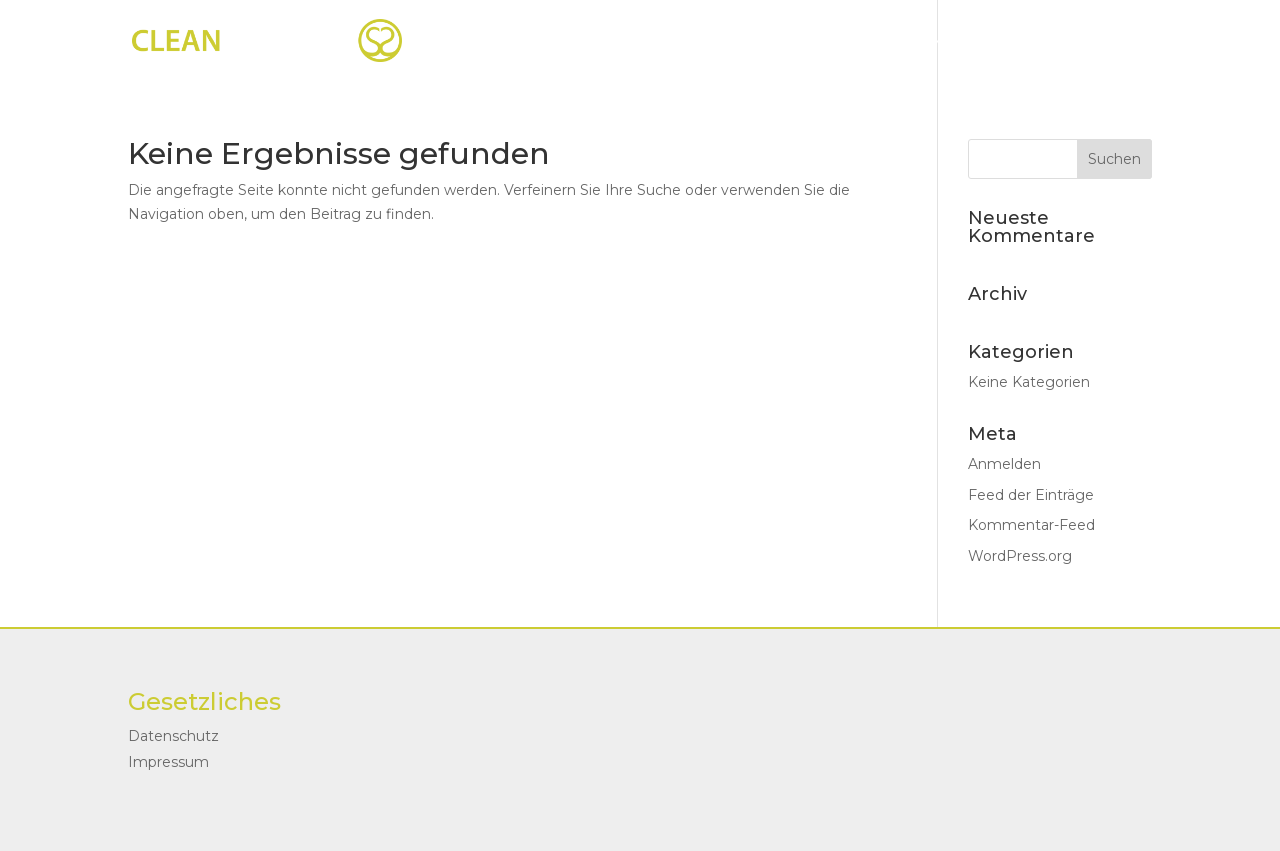  Describe the element at coordinates (1031, 525) in the screenshot. I see `Kommentar-Feed` at that location.